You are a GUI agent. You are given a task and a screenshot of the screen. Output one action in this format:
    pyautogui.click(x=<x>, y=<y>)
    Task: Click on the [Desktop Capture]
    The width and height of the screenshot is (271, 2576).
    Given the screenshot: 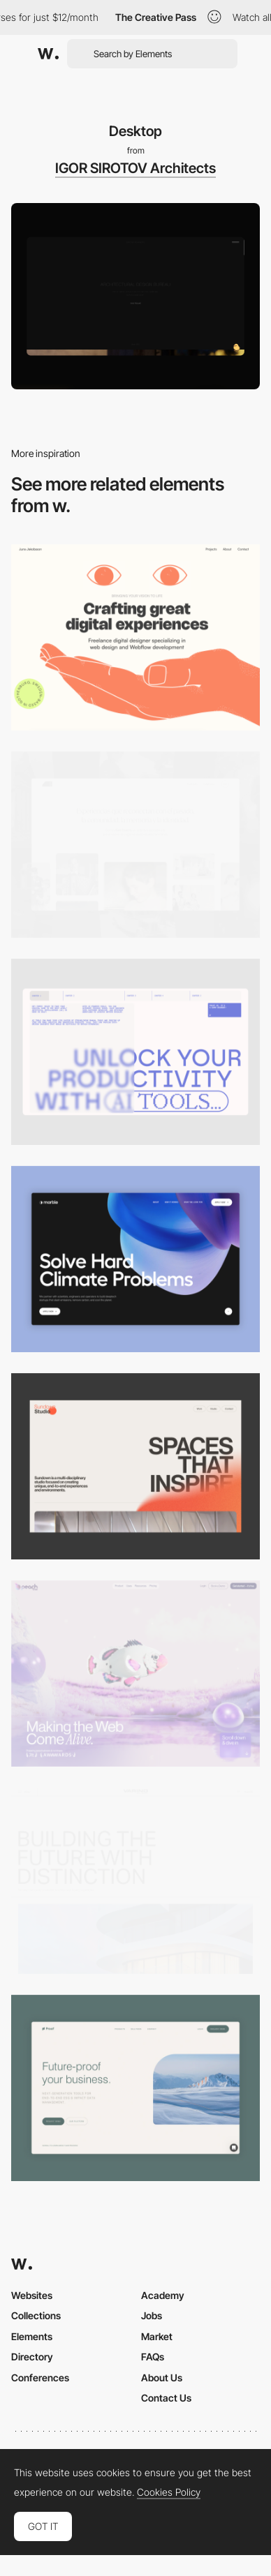 What is the action you would take?
    pyautogui.click(x=135, y=2088)
    